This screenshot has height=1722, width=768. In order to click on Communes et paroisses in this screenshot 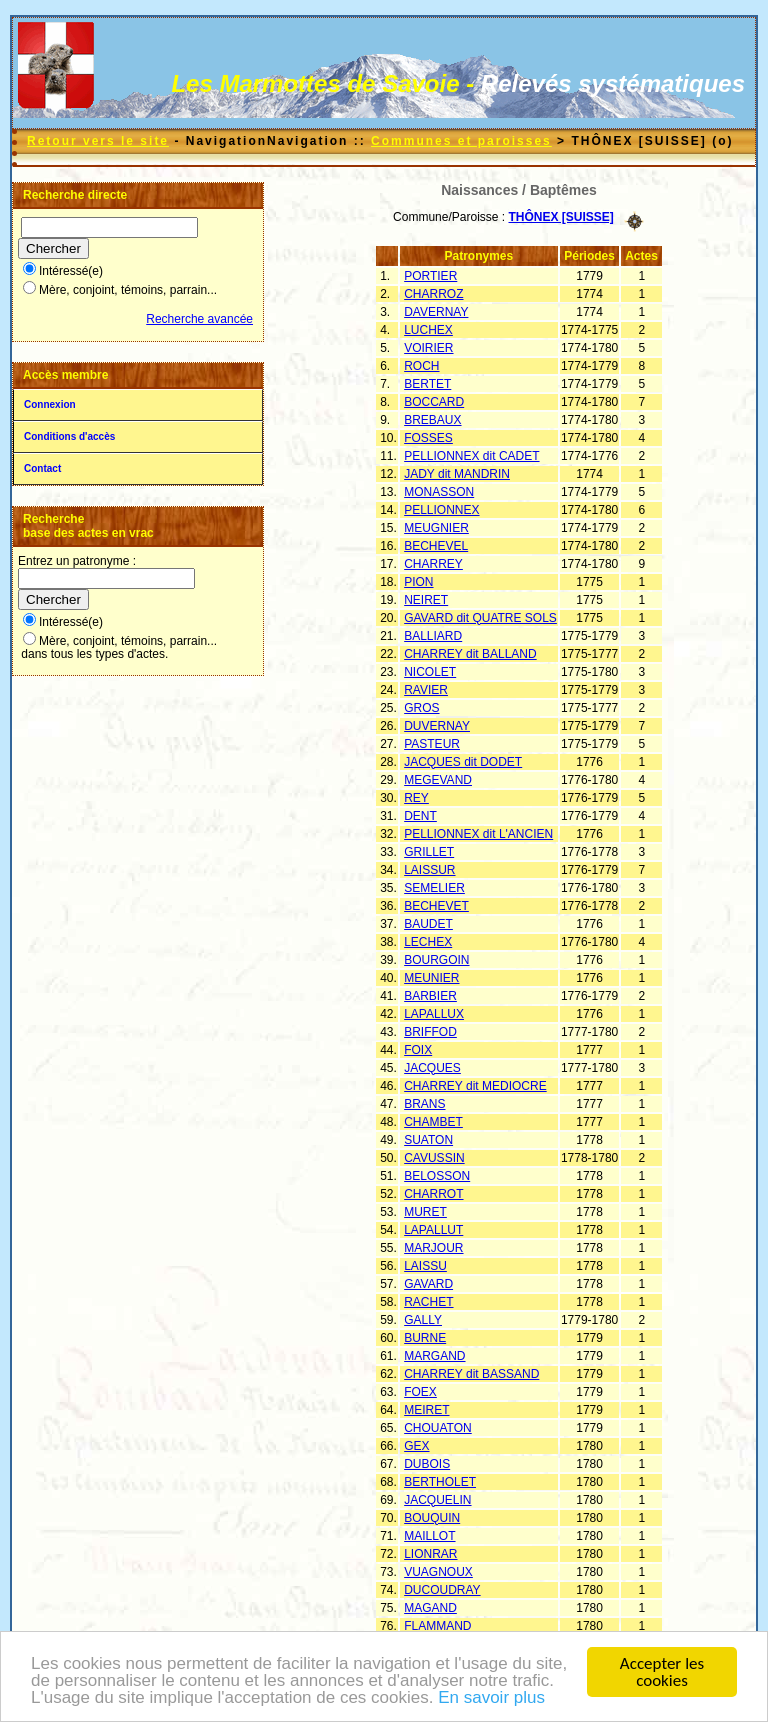, I will do `click(461, 141)`.